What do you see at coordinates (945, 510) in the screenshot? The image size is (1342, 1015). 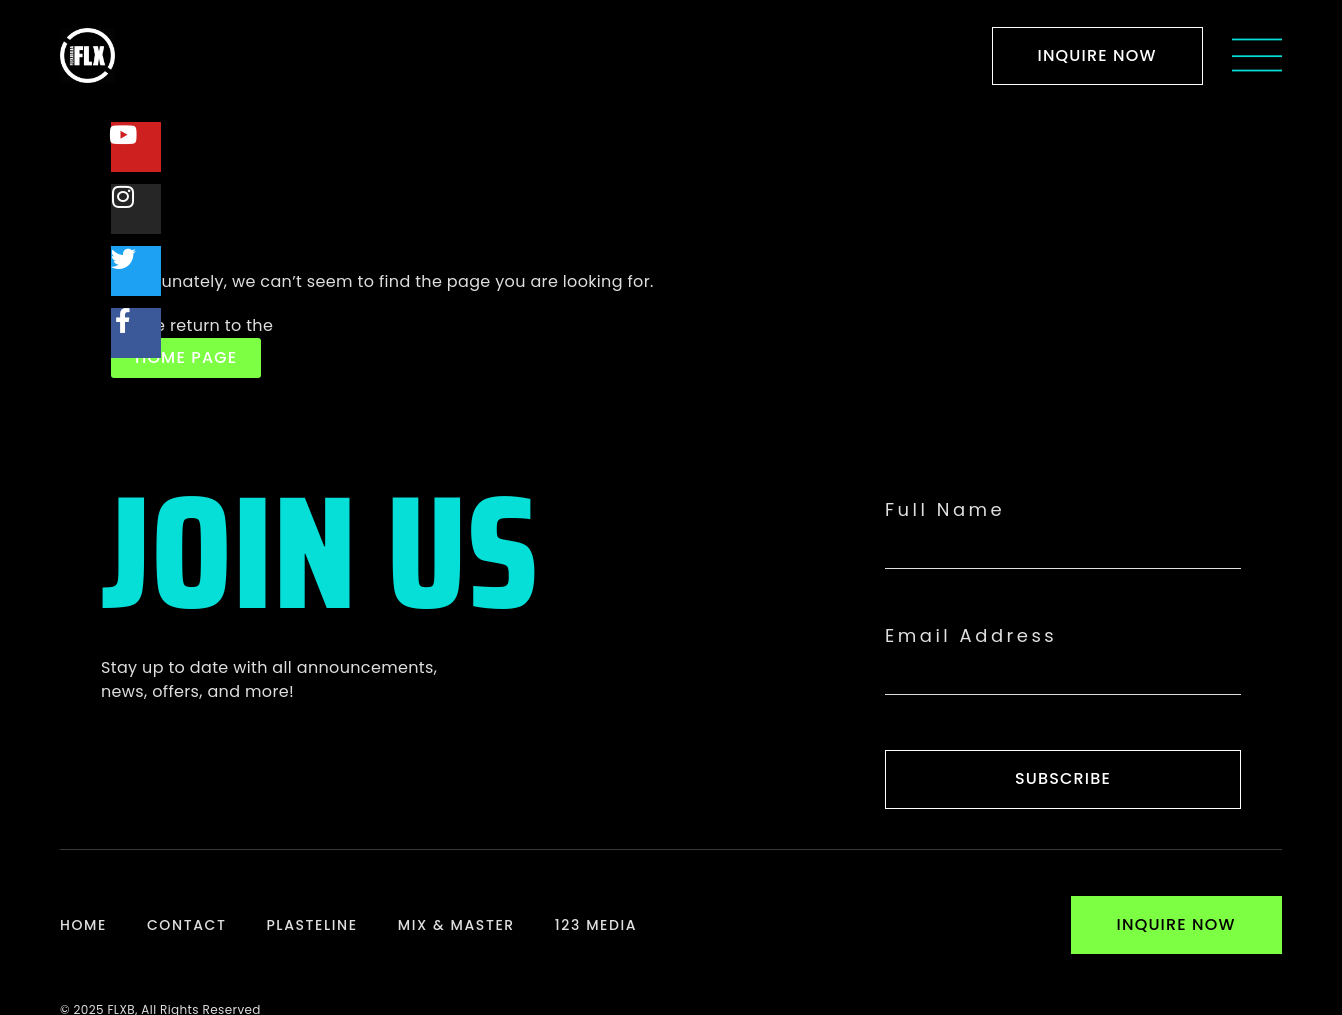 I see `Full Name` at bounding box center [945, 510].